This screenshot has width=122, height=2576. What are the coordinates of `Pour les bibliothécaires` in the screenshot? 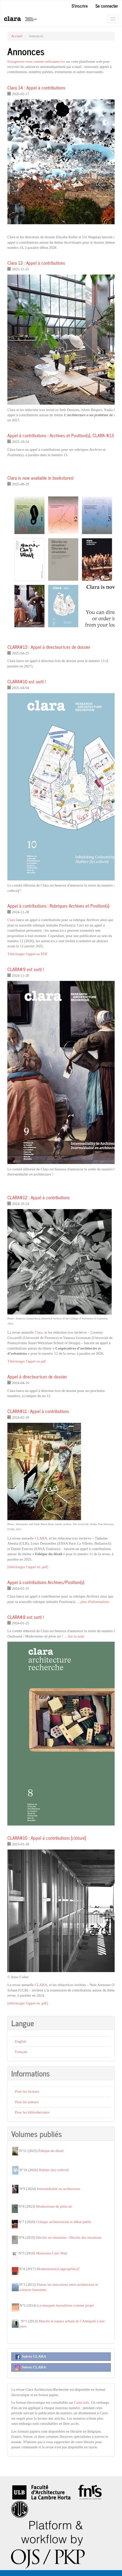 It's located at (32, 2112).